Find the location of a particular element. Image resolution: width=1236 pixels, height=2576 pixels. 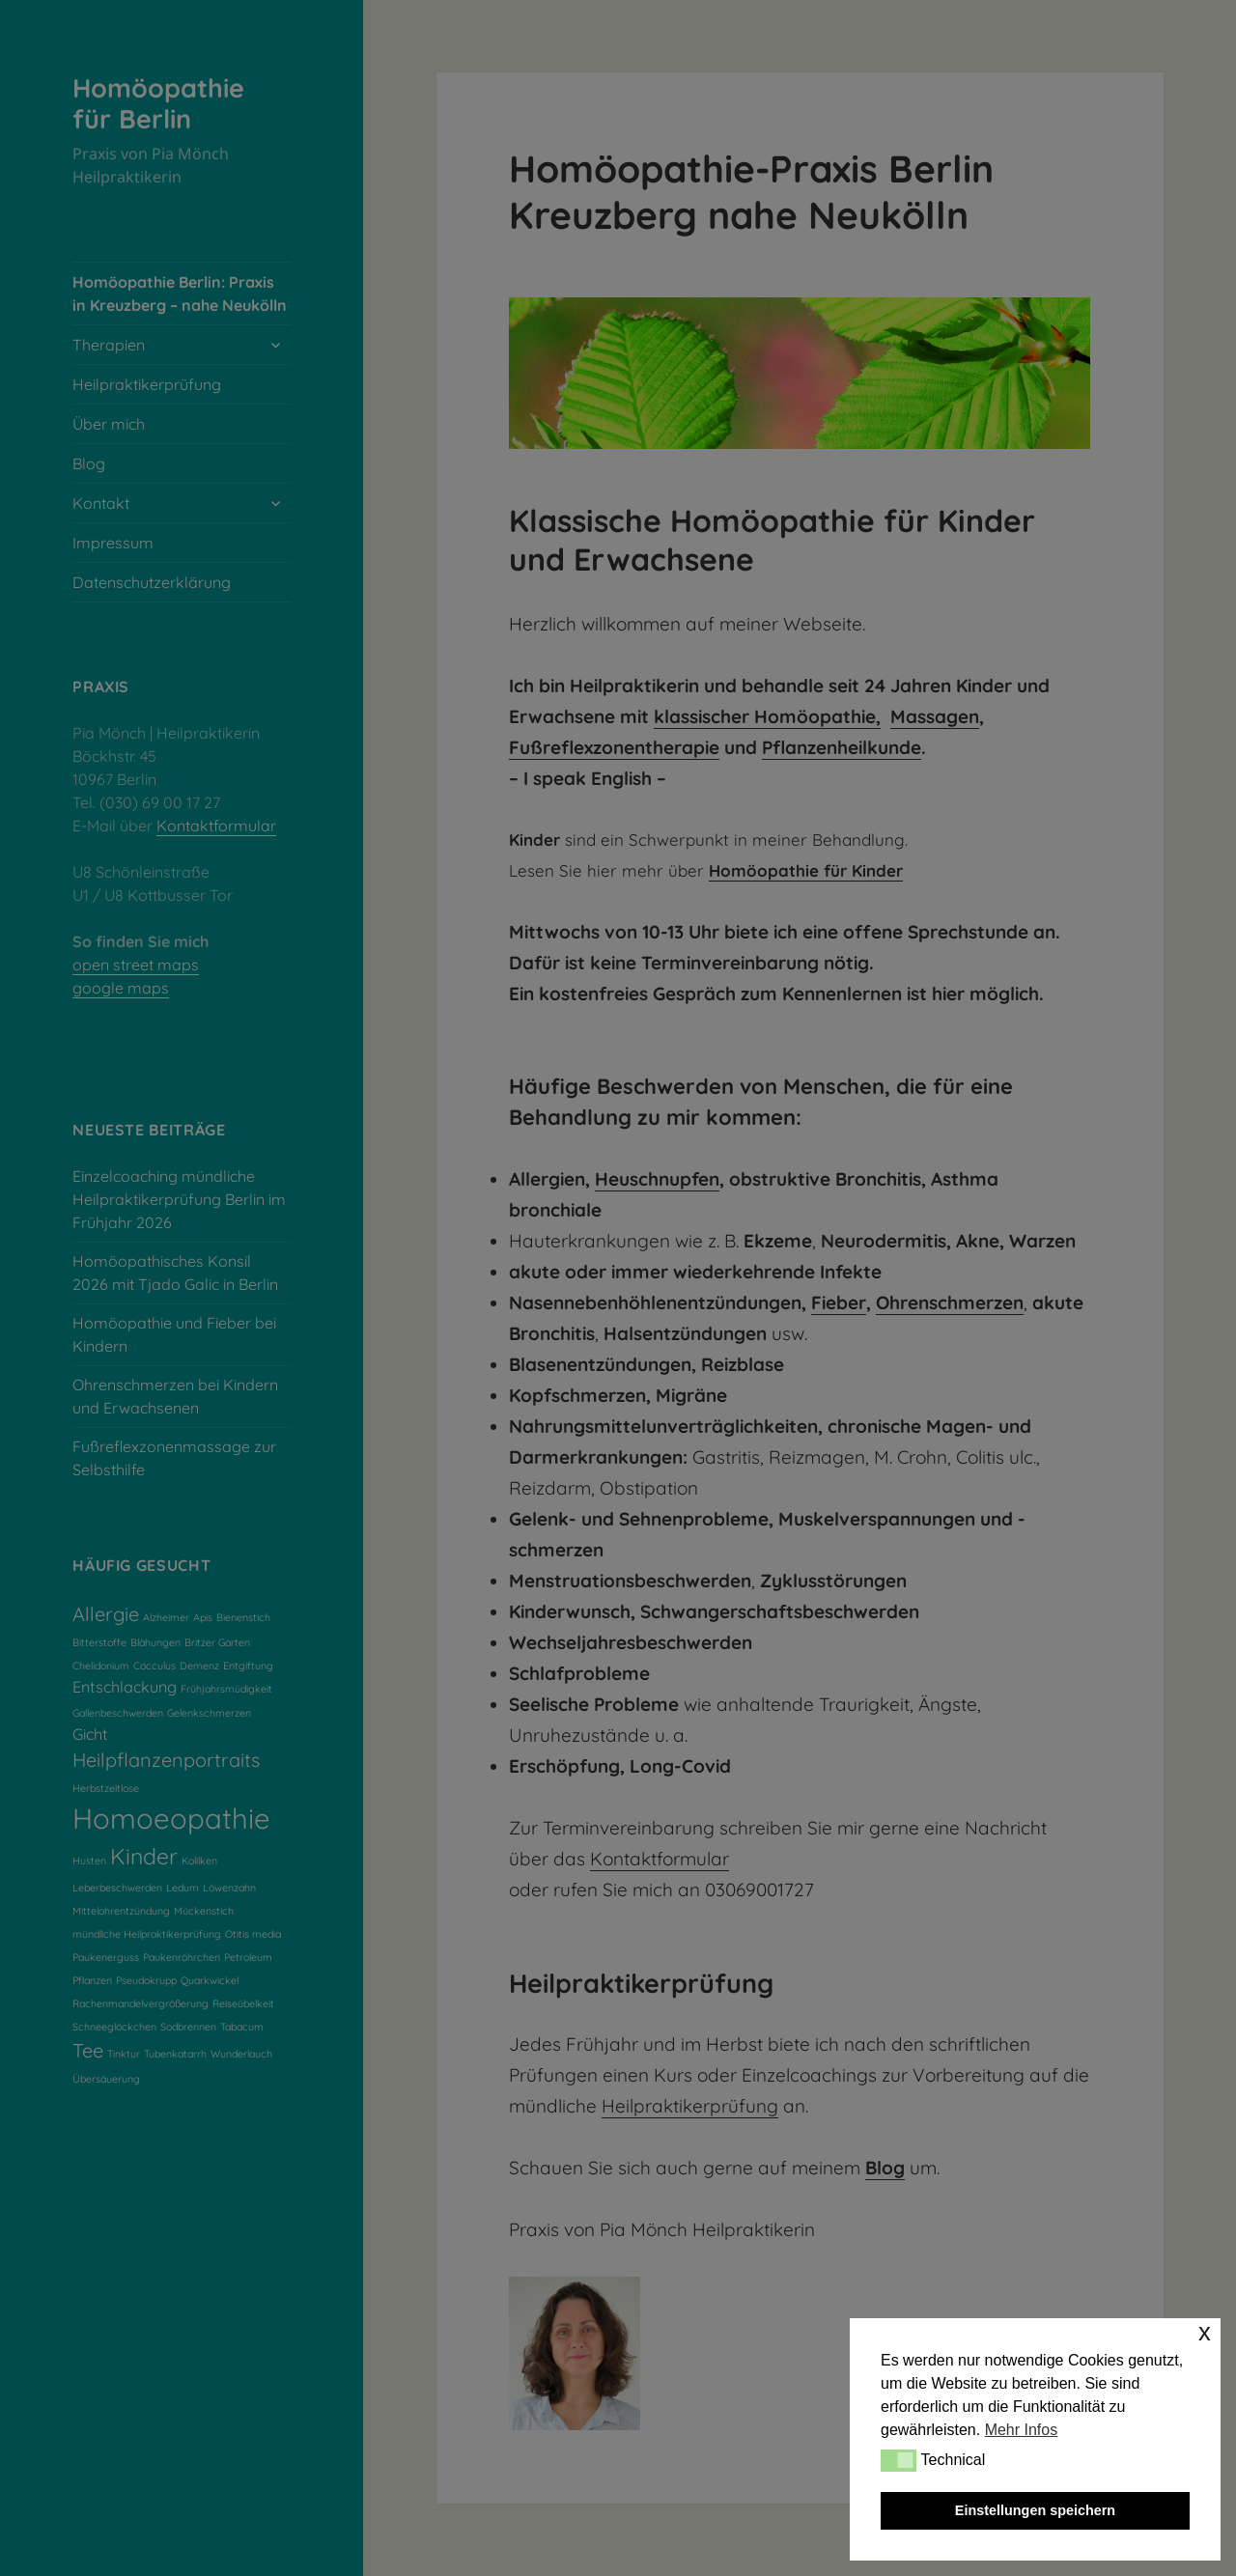

[button] is located at coordinates (898, 2460).